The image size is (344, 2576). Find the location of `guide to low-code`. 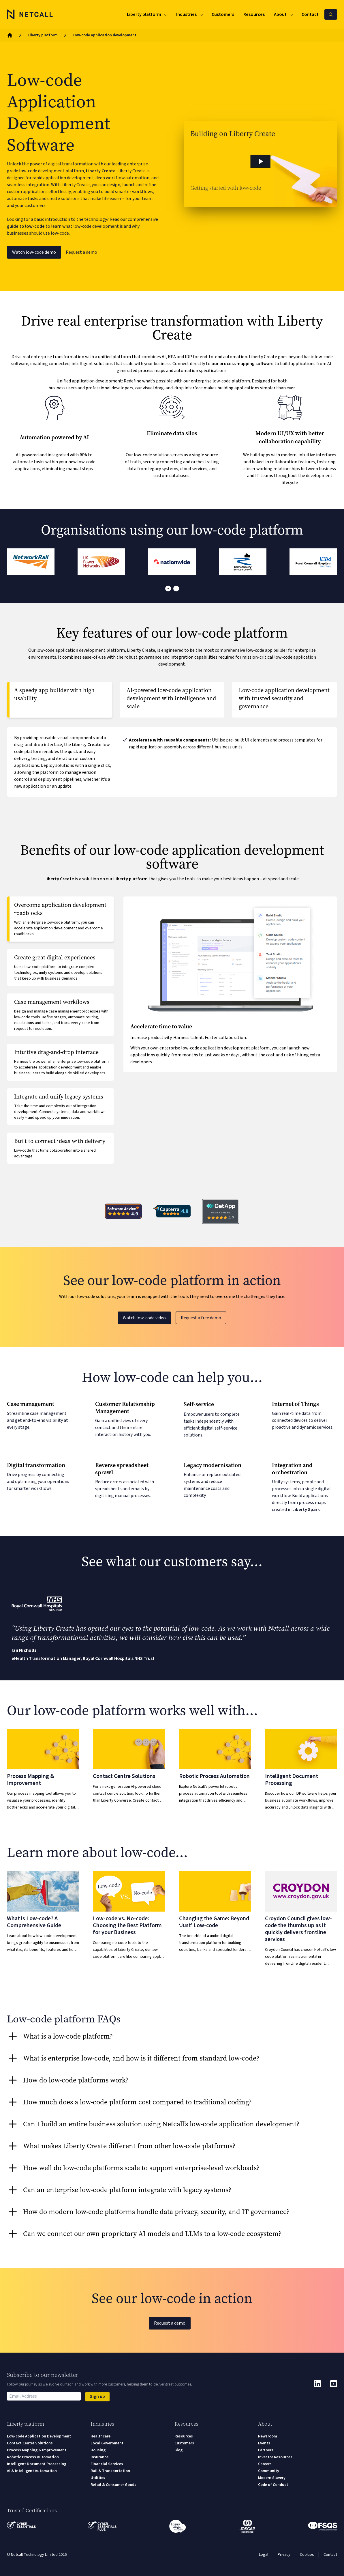

guide to low-code is located at coordinates (26, 226).